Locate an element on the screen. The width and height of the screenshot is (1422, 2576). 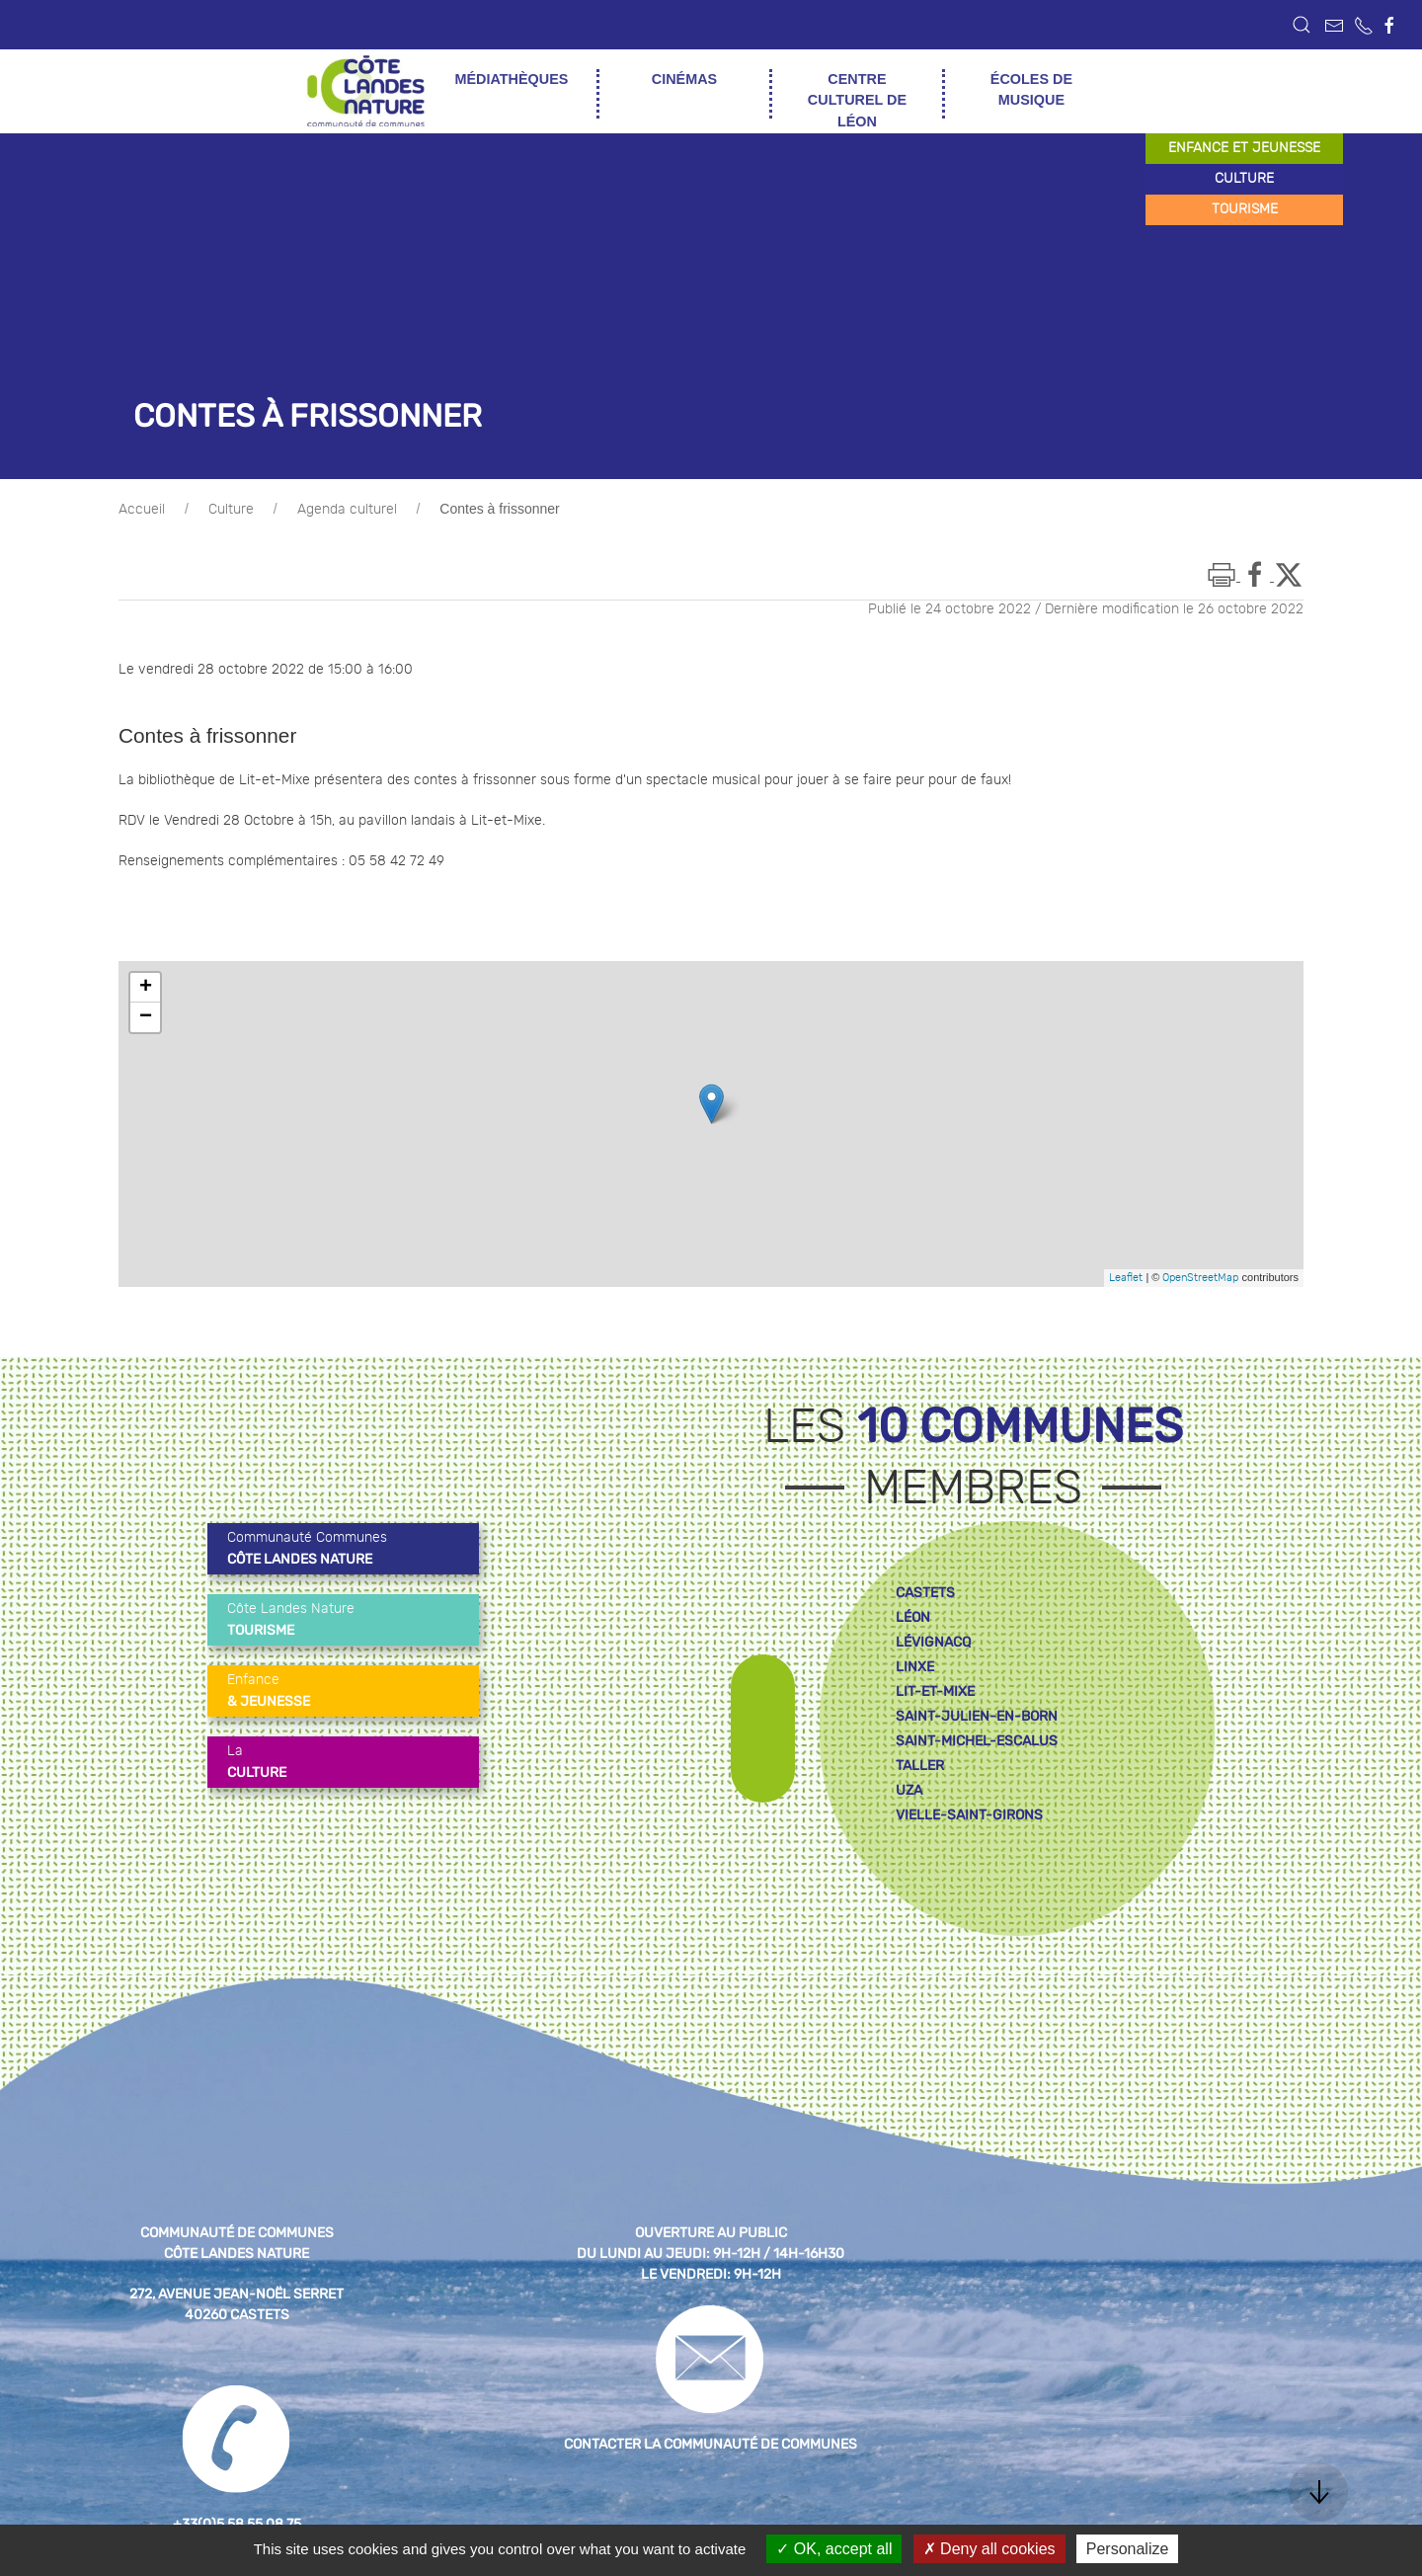
lévignacq is located at coordinates (933, 1642).